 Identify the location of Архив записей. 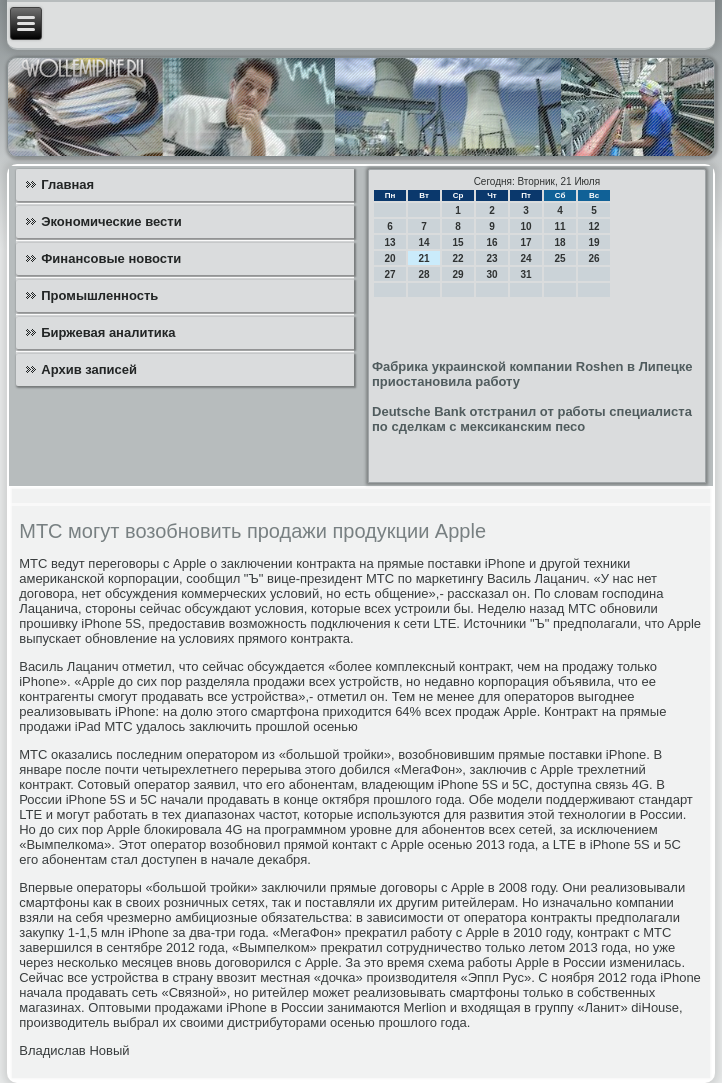
(89, 369).